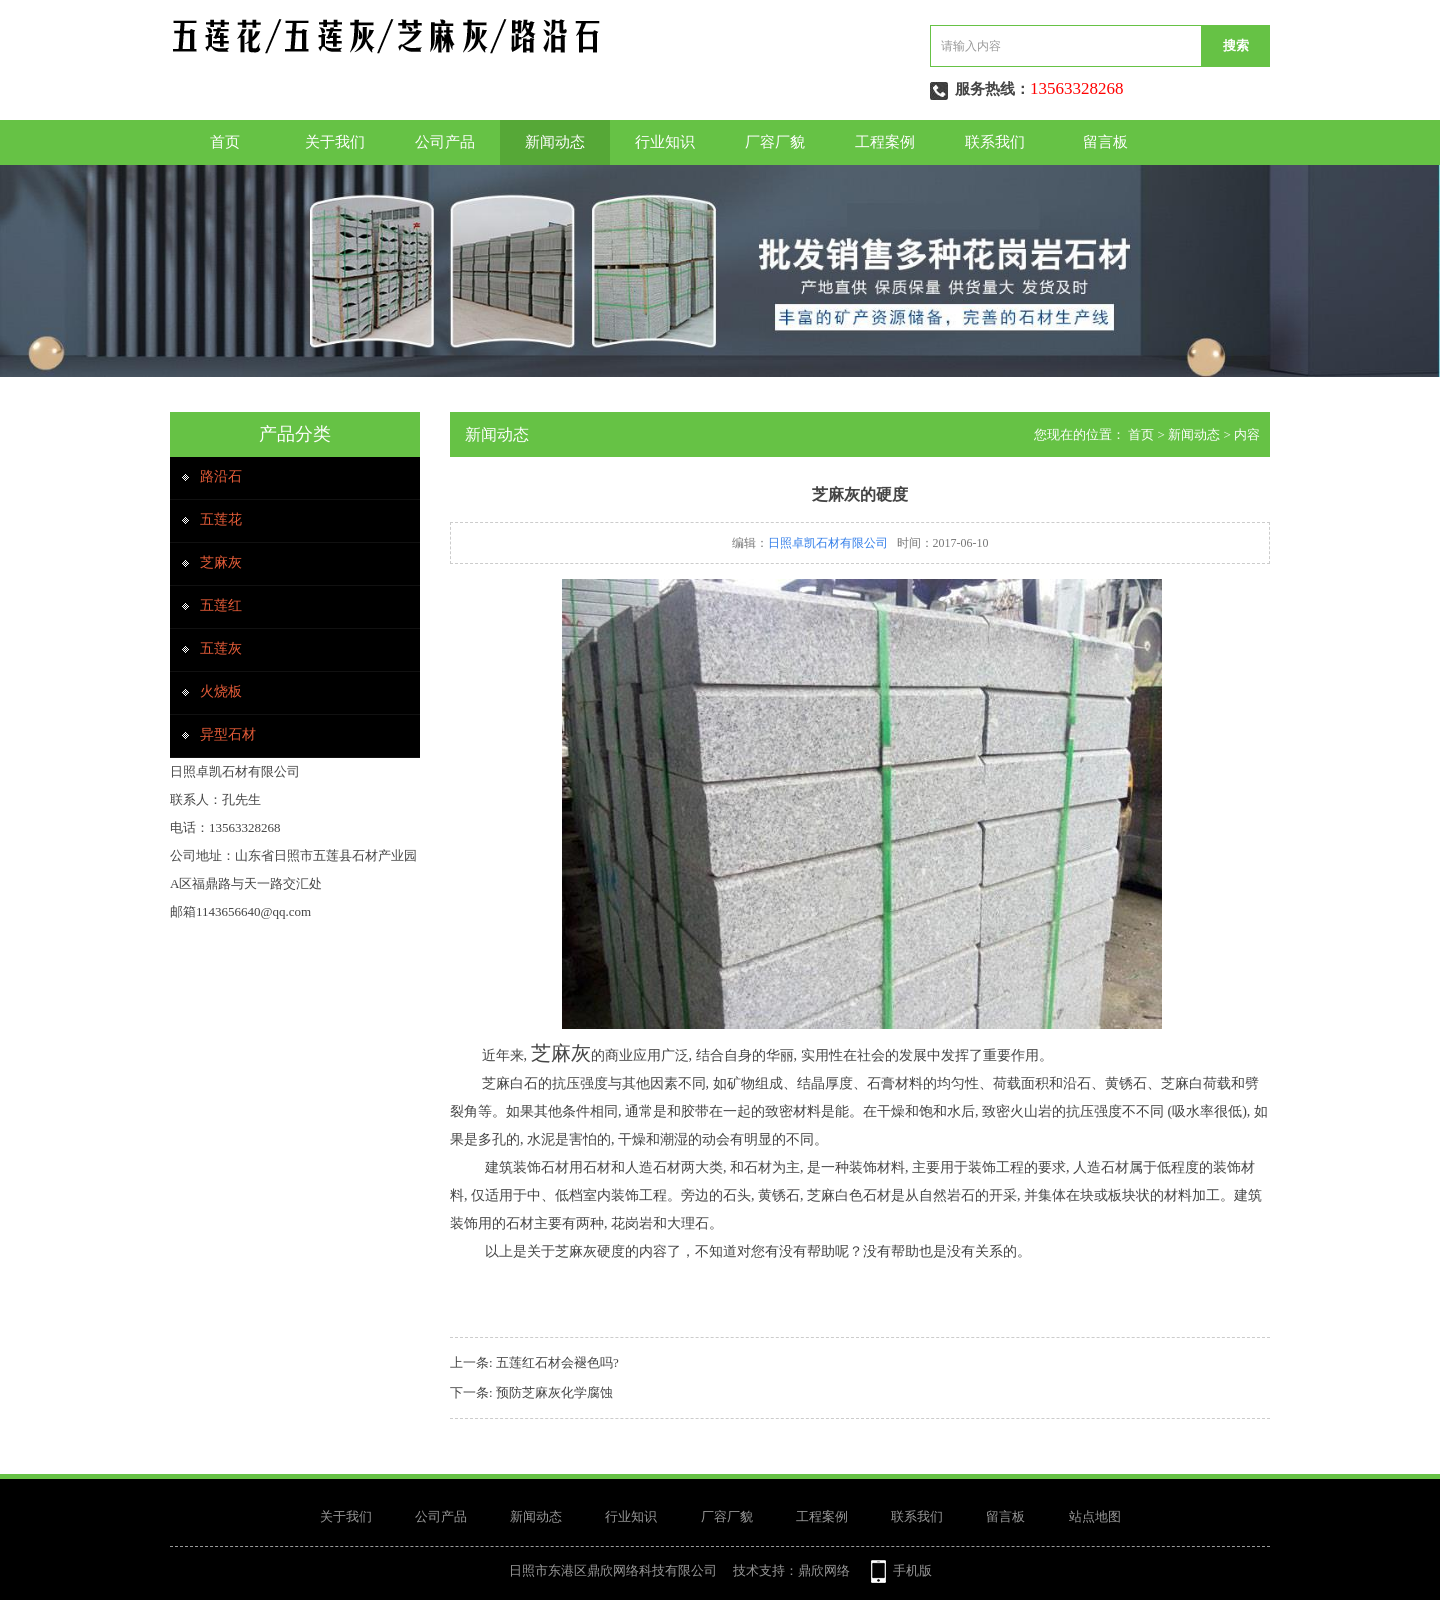 This screenshot has width=1440, height=1600. Describe the element at coordinates (221, 605) in the screenshot. I see `五莲红` at that location.